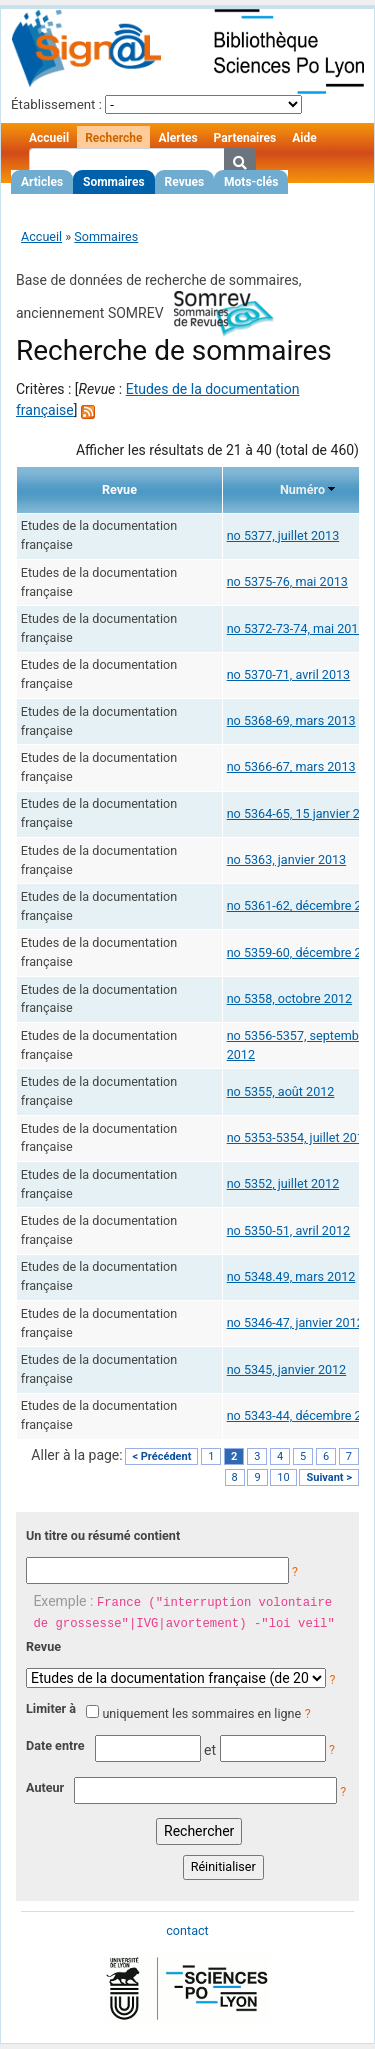 This screenshot has width=375, height=2049. What do you see at coordinates (103, 1535) in the screenshot?
I see `Un titre ou résumé contient` at bounding box center [103, 1535].